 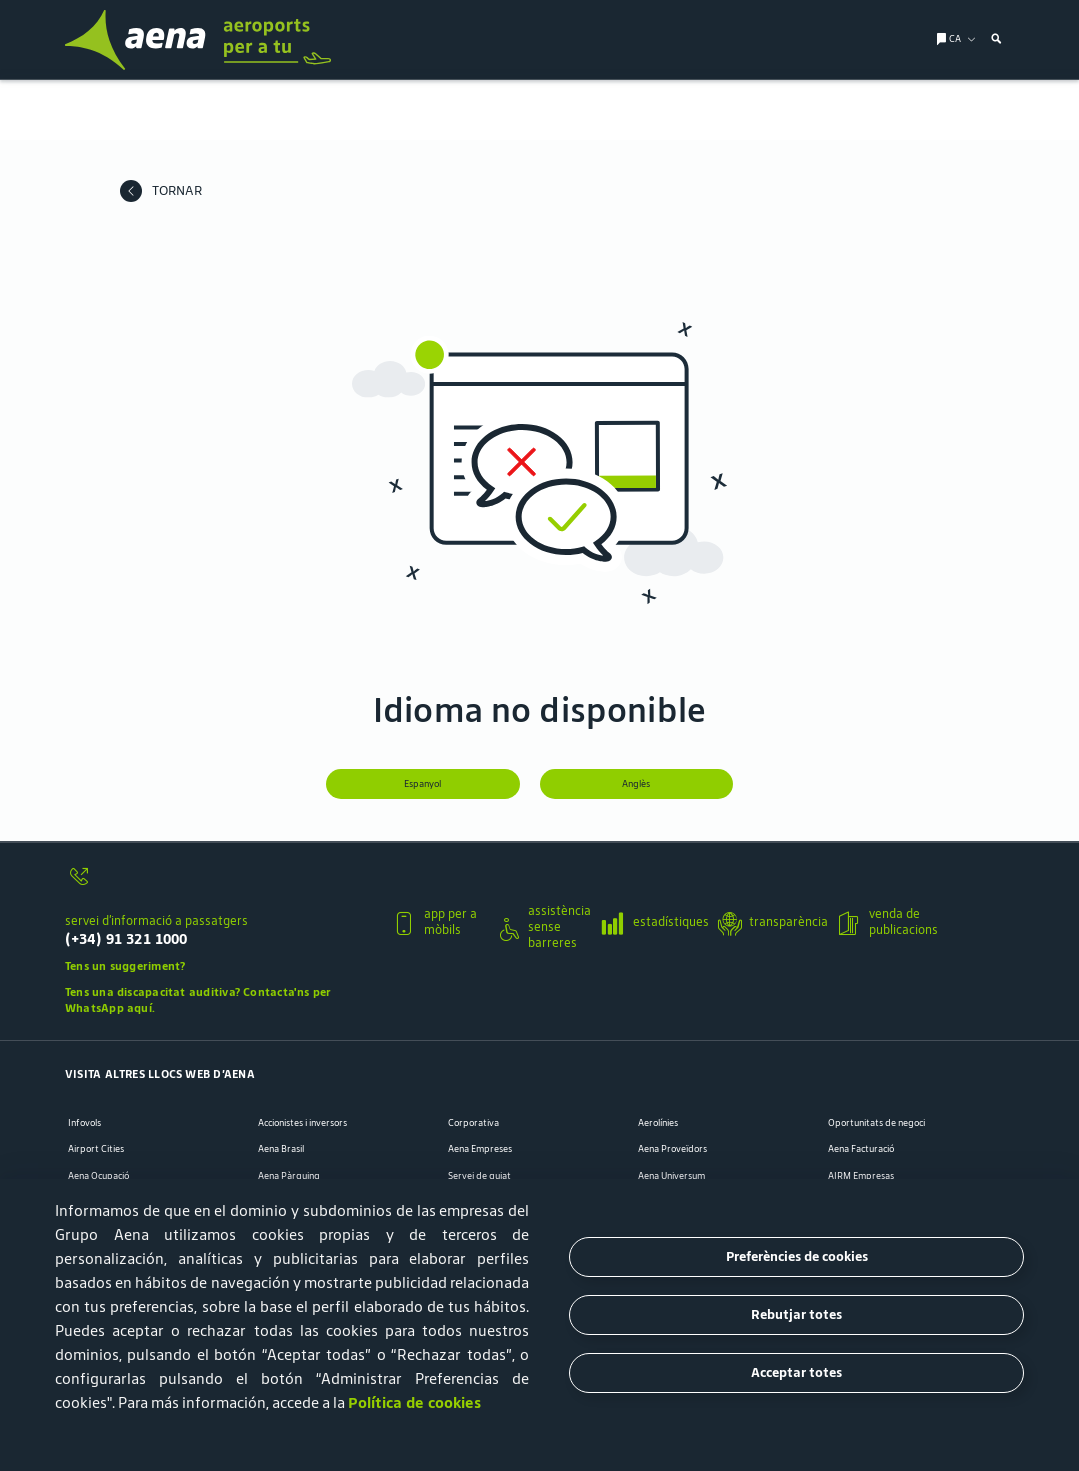 I want to click on Aena Ocupació, so click(x=98, y=1174).